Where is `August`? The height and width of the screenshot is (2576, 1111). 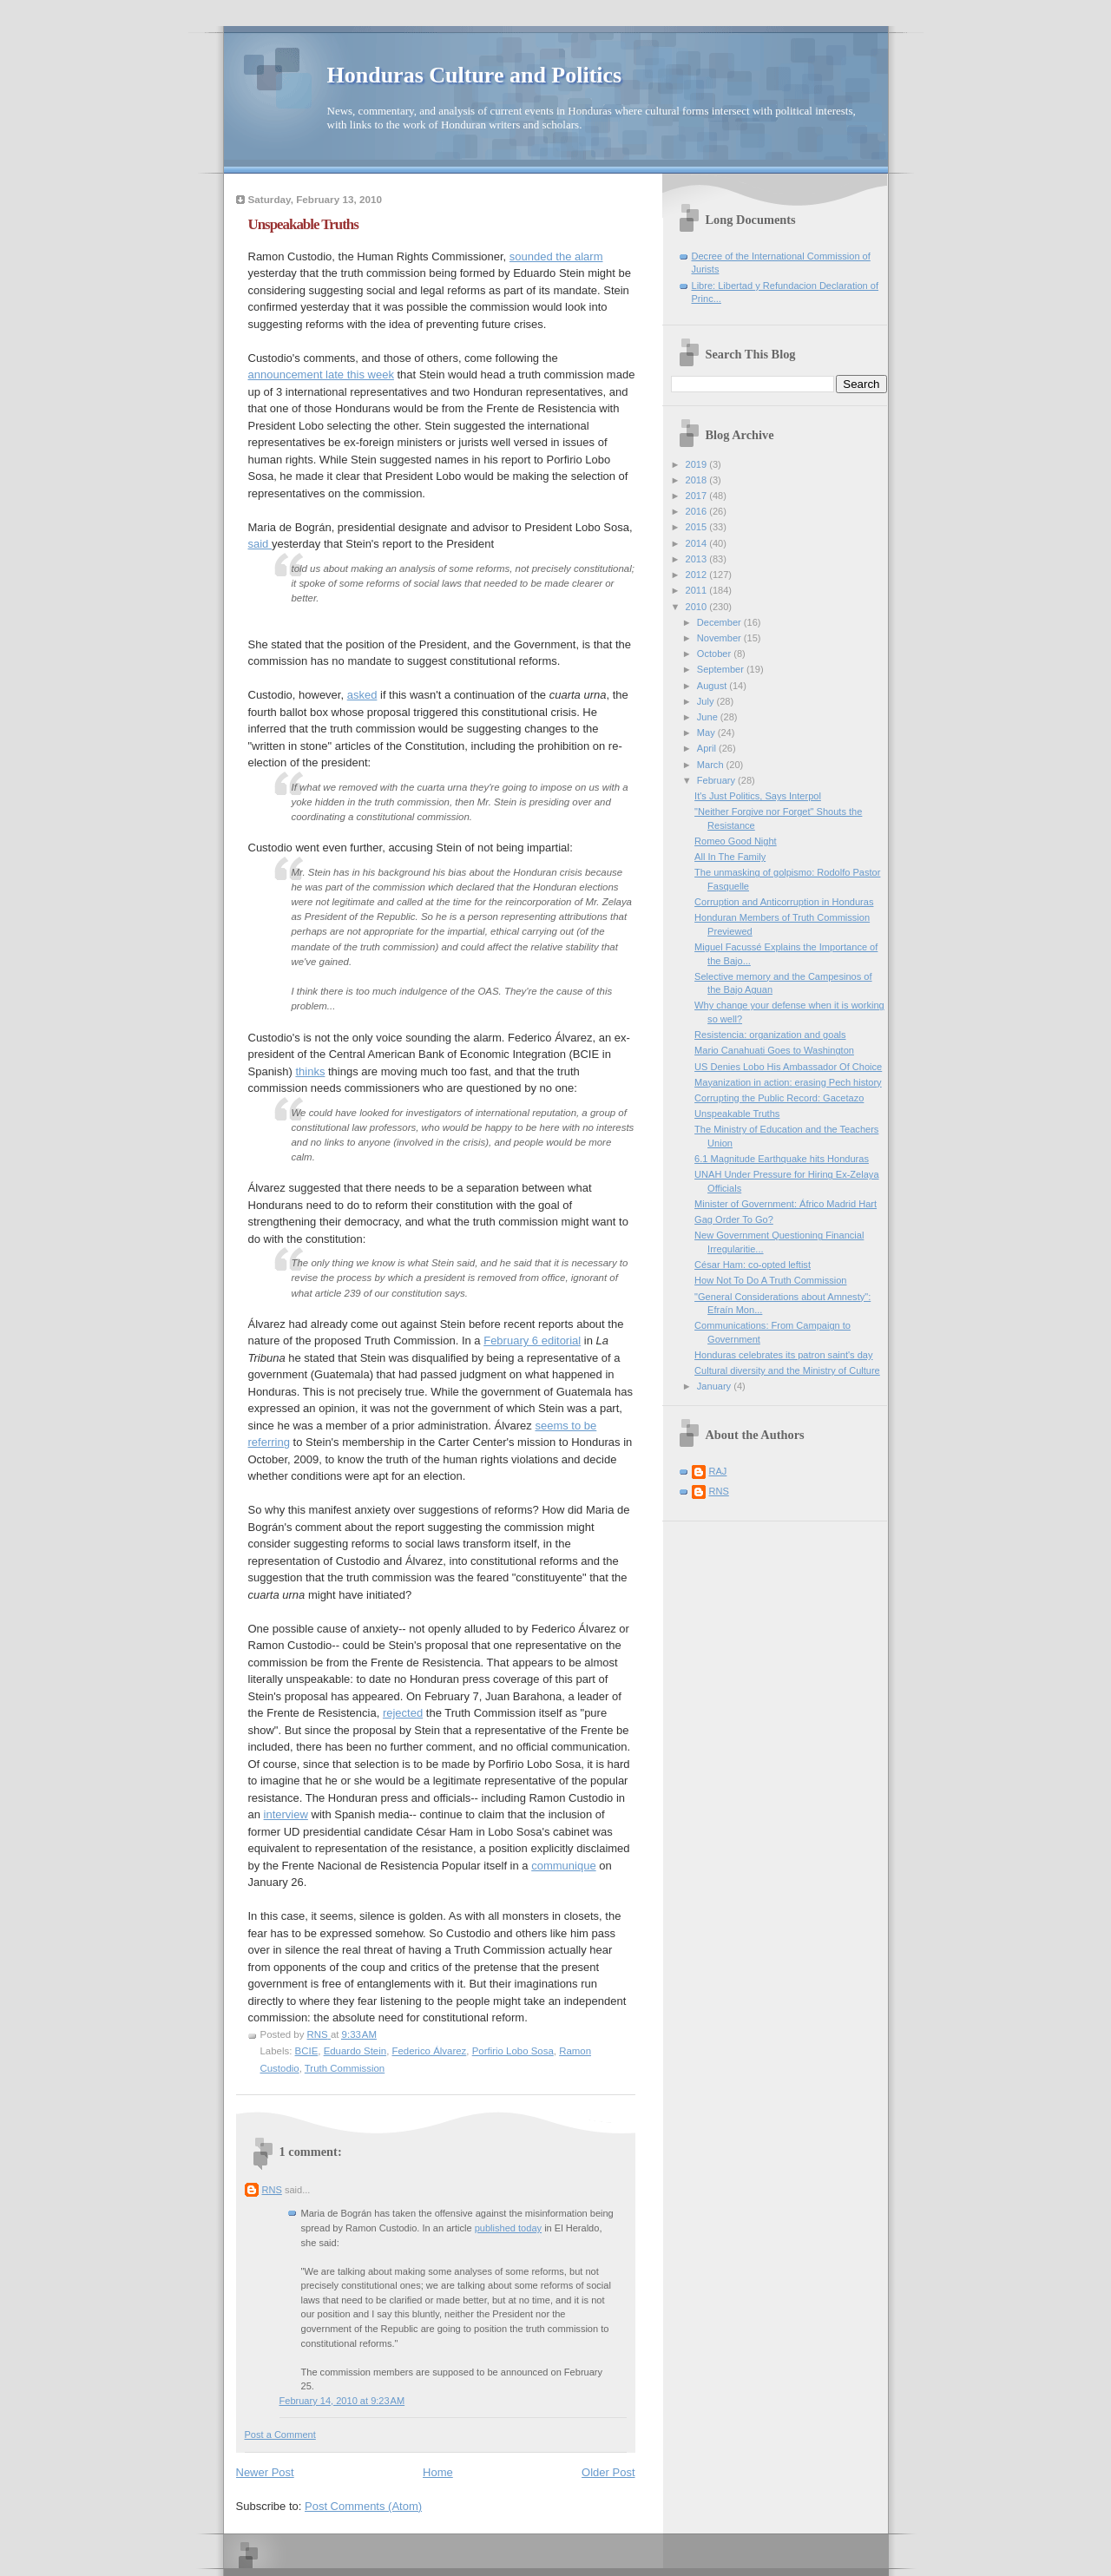 August is located at coordinates (713, 685).